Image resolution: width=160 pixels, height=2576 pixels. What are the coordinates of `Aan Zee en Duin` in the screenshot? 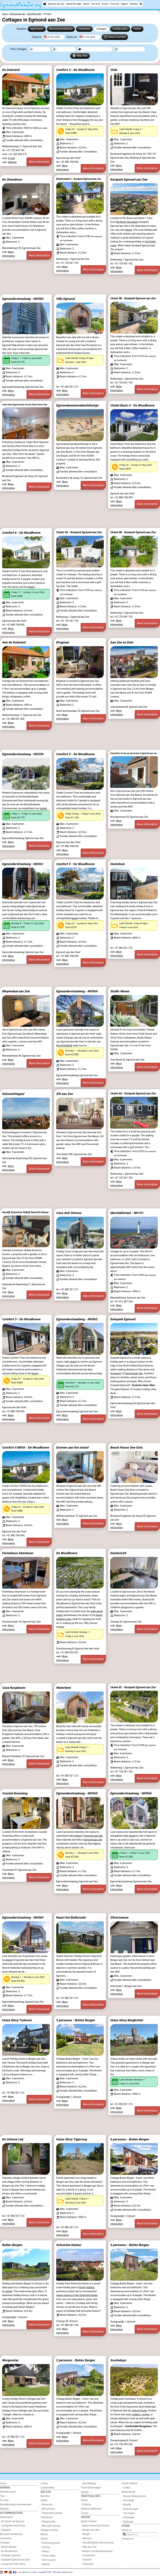 It's located at (122, 642).